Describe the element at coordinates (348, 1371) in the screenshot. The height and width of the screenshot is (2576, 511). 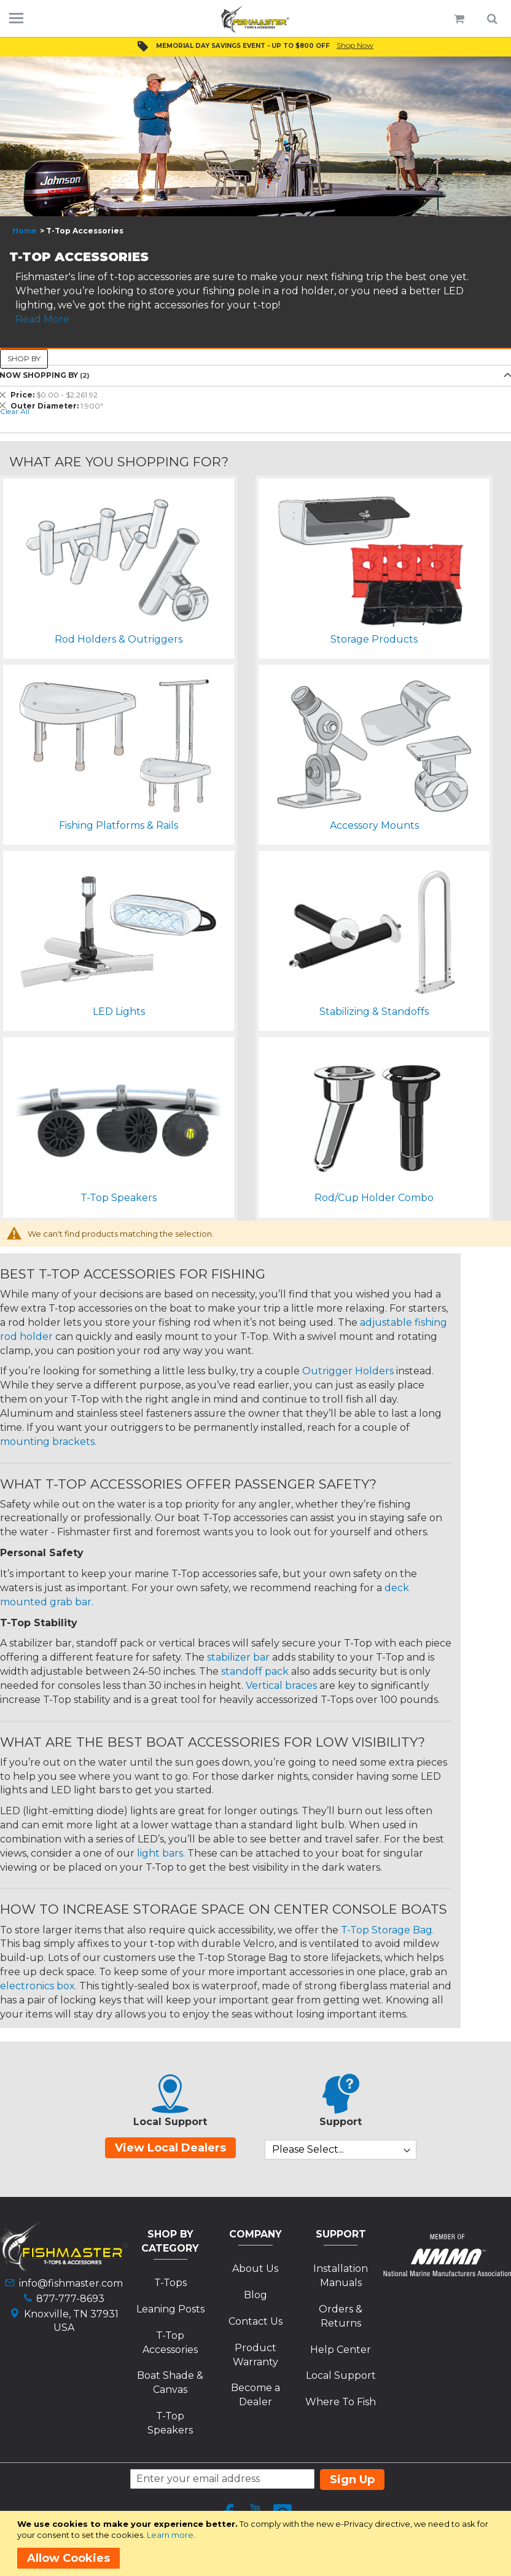
I see `Outrigger Holders` at that location.